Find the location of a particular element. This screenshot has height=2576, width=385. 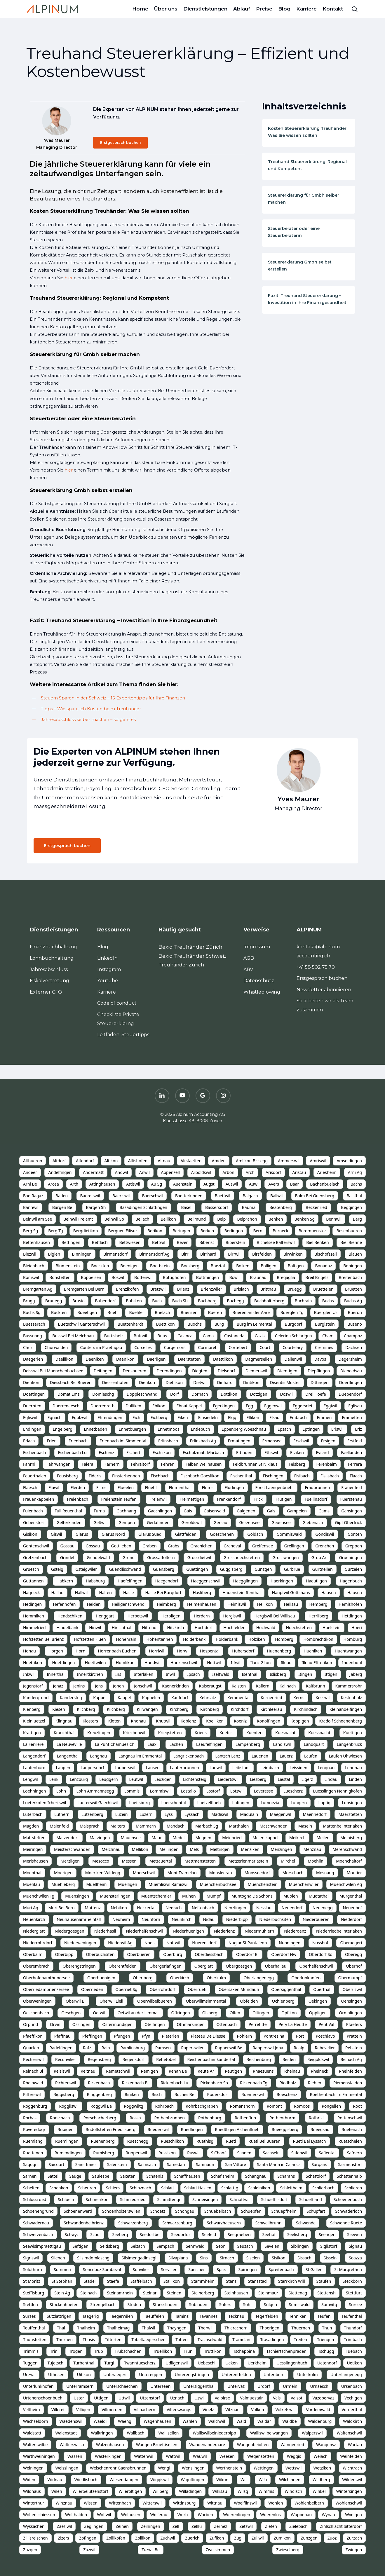

Gansingen [listitem] is located at coordinates (351, 1511).